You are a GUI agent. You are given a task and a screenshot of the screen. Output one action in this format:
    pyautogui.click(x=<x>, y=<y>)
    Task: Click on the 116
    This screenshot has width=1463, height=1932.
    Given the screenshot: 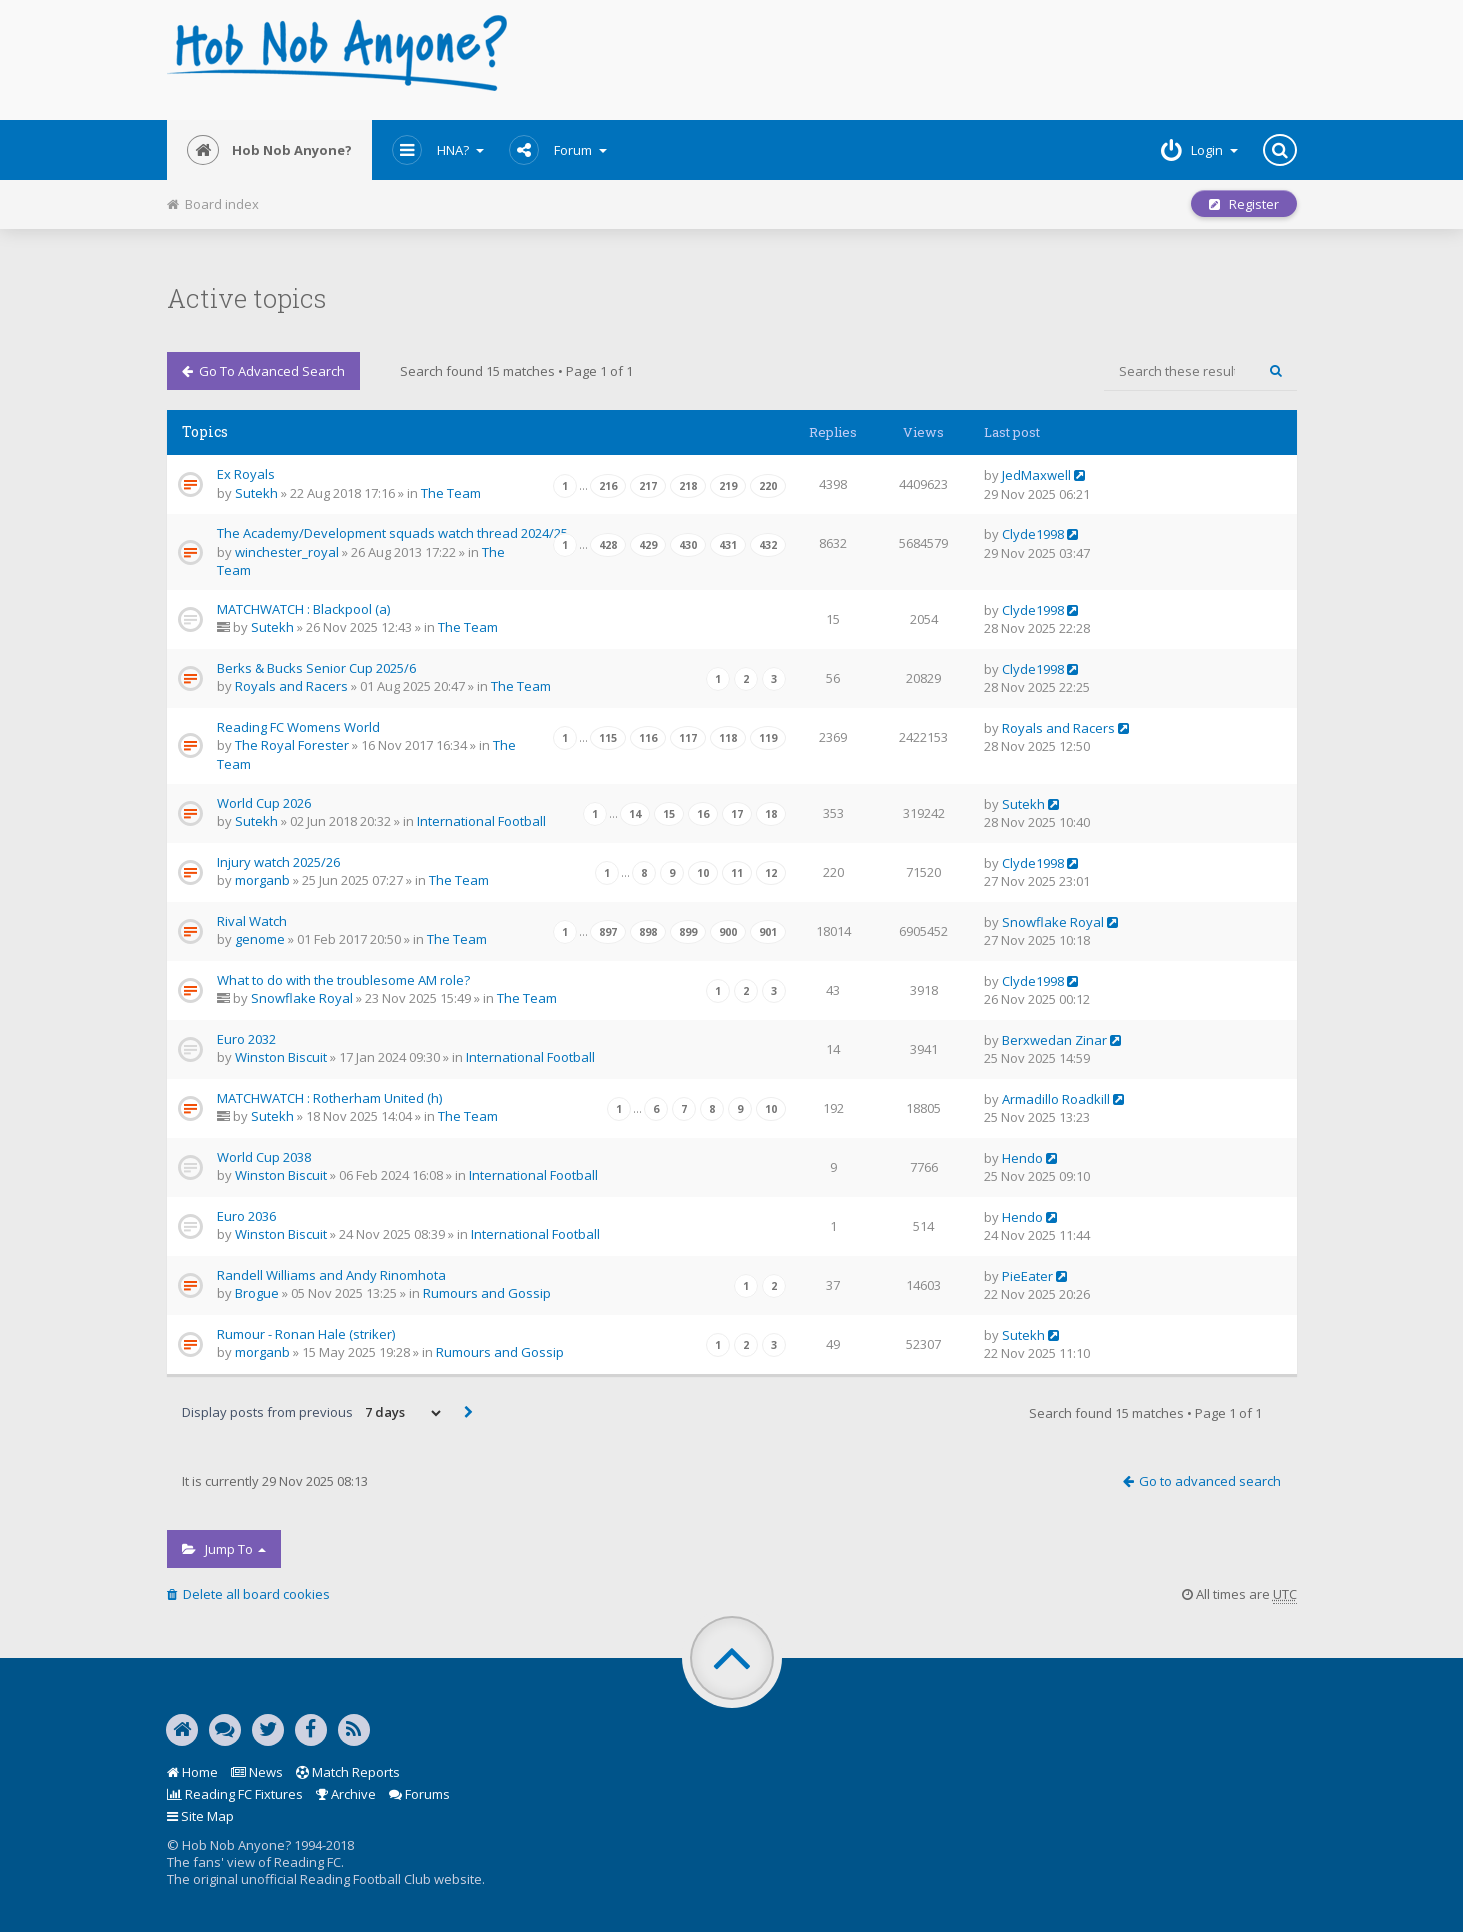 What is the action you would take?
    pyautogui.click(x=648, y=738)
    